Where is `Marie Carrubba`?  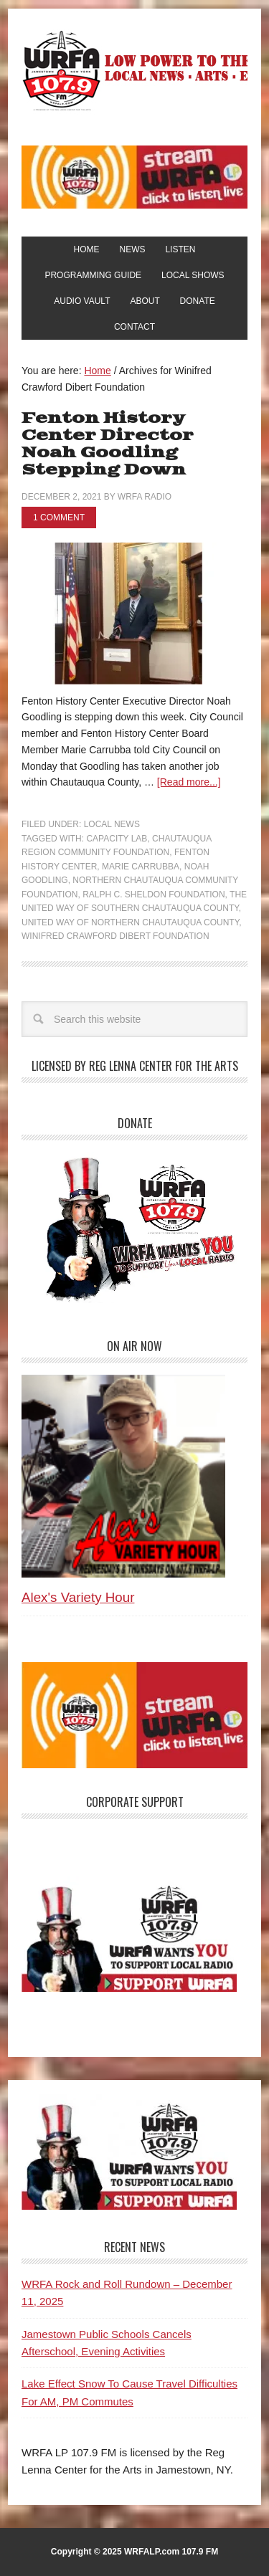
Marie Carrubba is located at coordinates (140, 867).